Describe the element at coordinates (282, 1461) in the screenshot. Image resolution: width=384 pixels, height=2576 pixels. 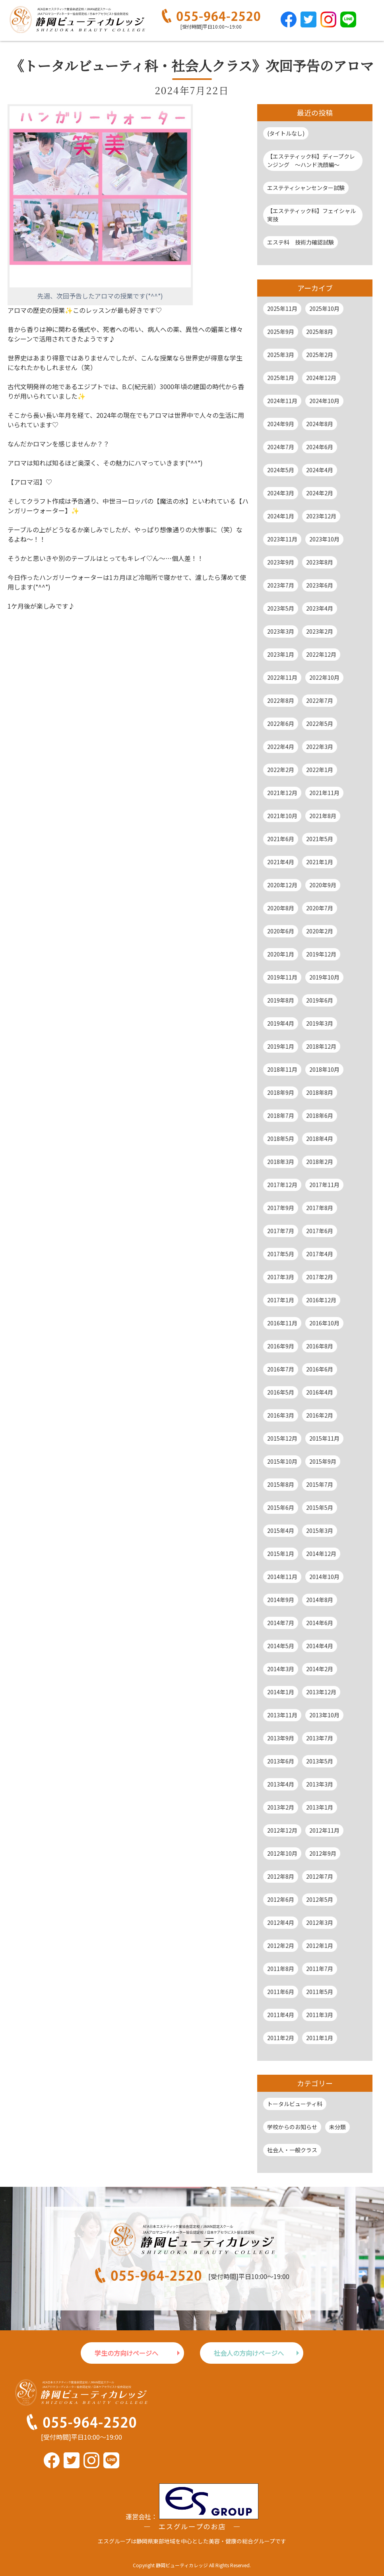
I see `2015年10月` at that location.